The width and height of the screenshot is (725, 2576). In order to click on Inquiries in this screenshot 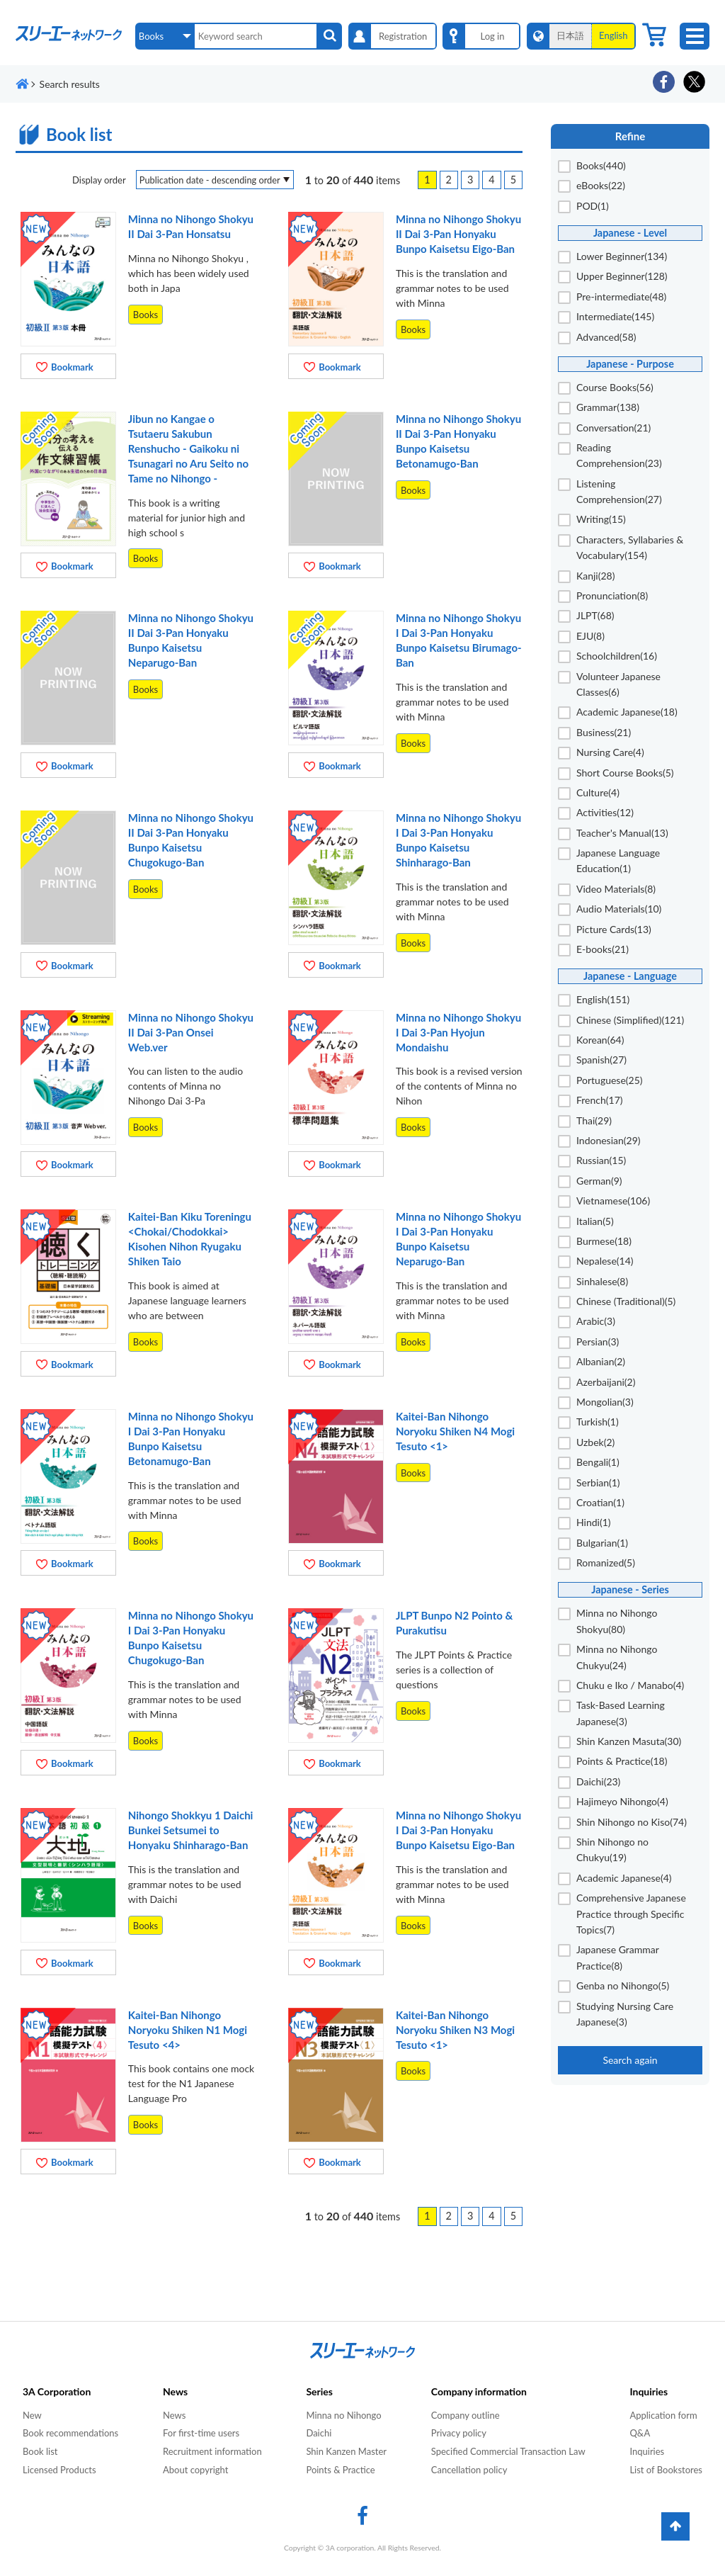, I will do `click(646, 2451)`.